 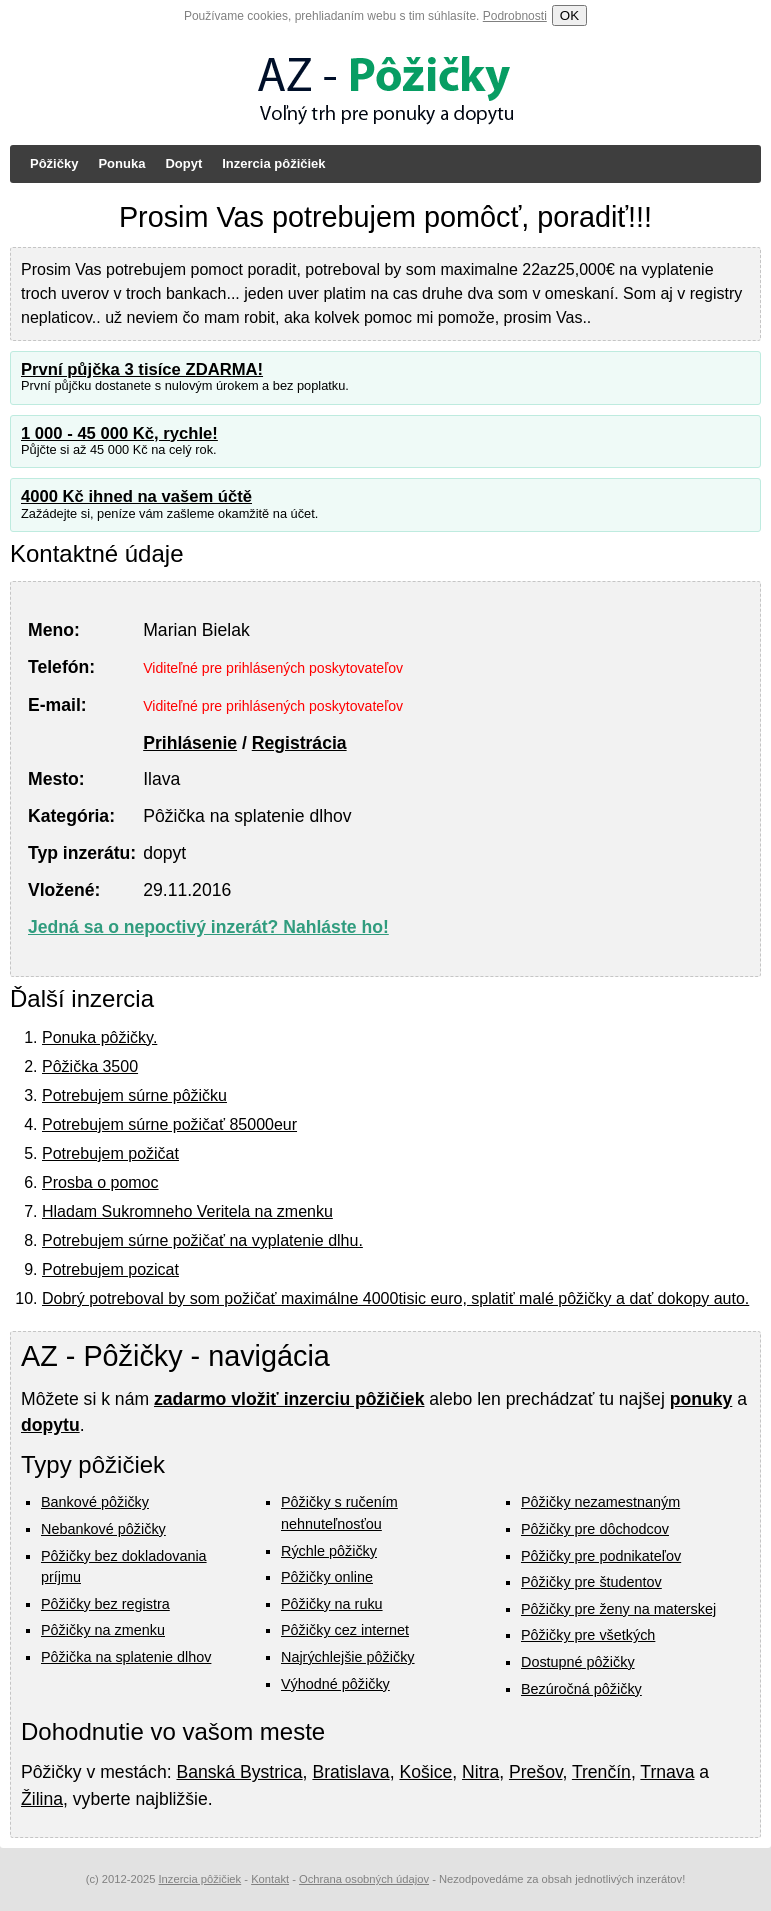 I want to click on Trnava, so click(x=667, y=1772).